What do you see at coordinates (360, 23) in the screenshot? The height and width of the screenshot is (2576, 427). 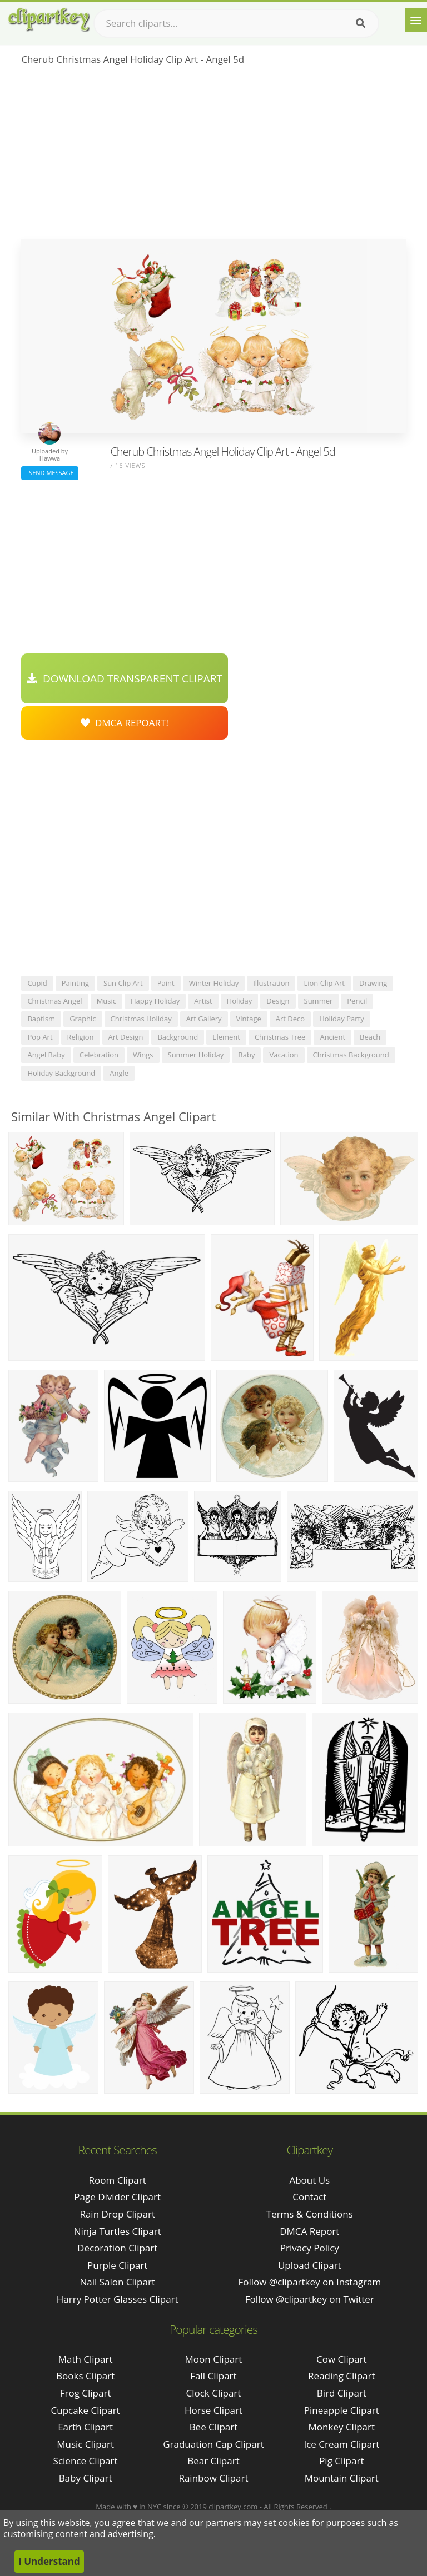 I see `[Search]` at bounding box center [360, 23].